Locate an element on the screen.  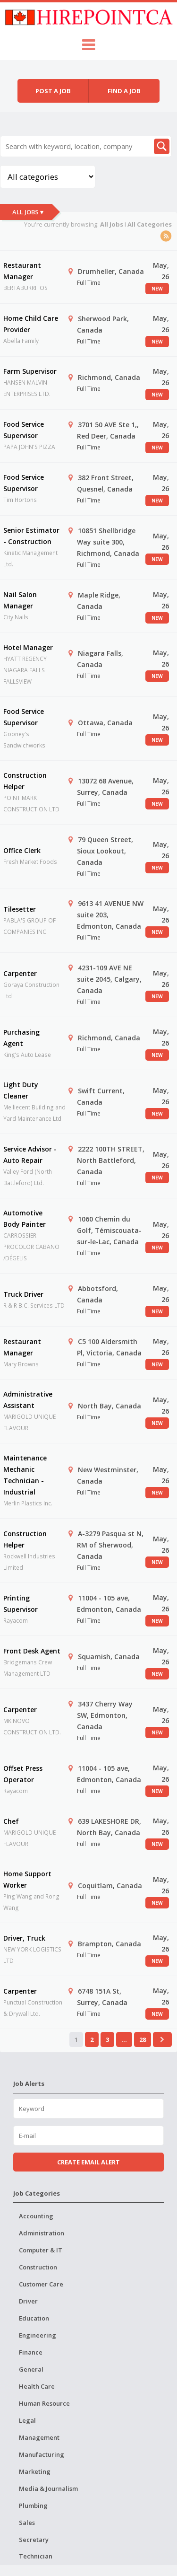
Management is located at coordinates (39, 2437).